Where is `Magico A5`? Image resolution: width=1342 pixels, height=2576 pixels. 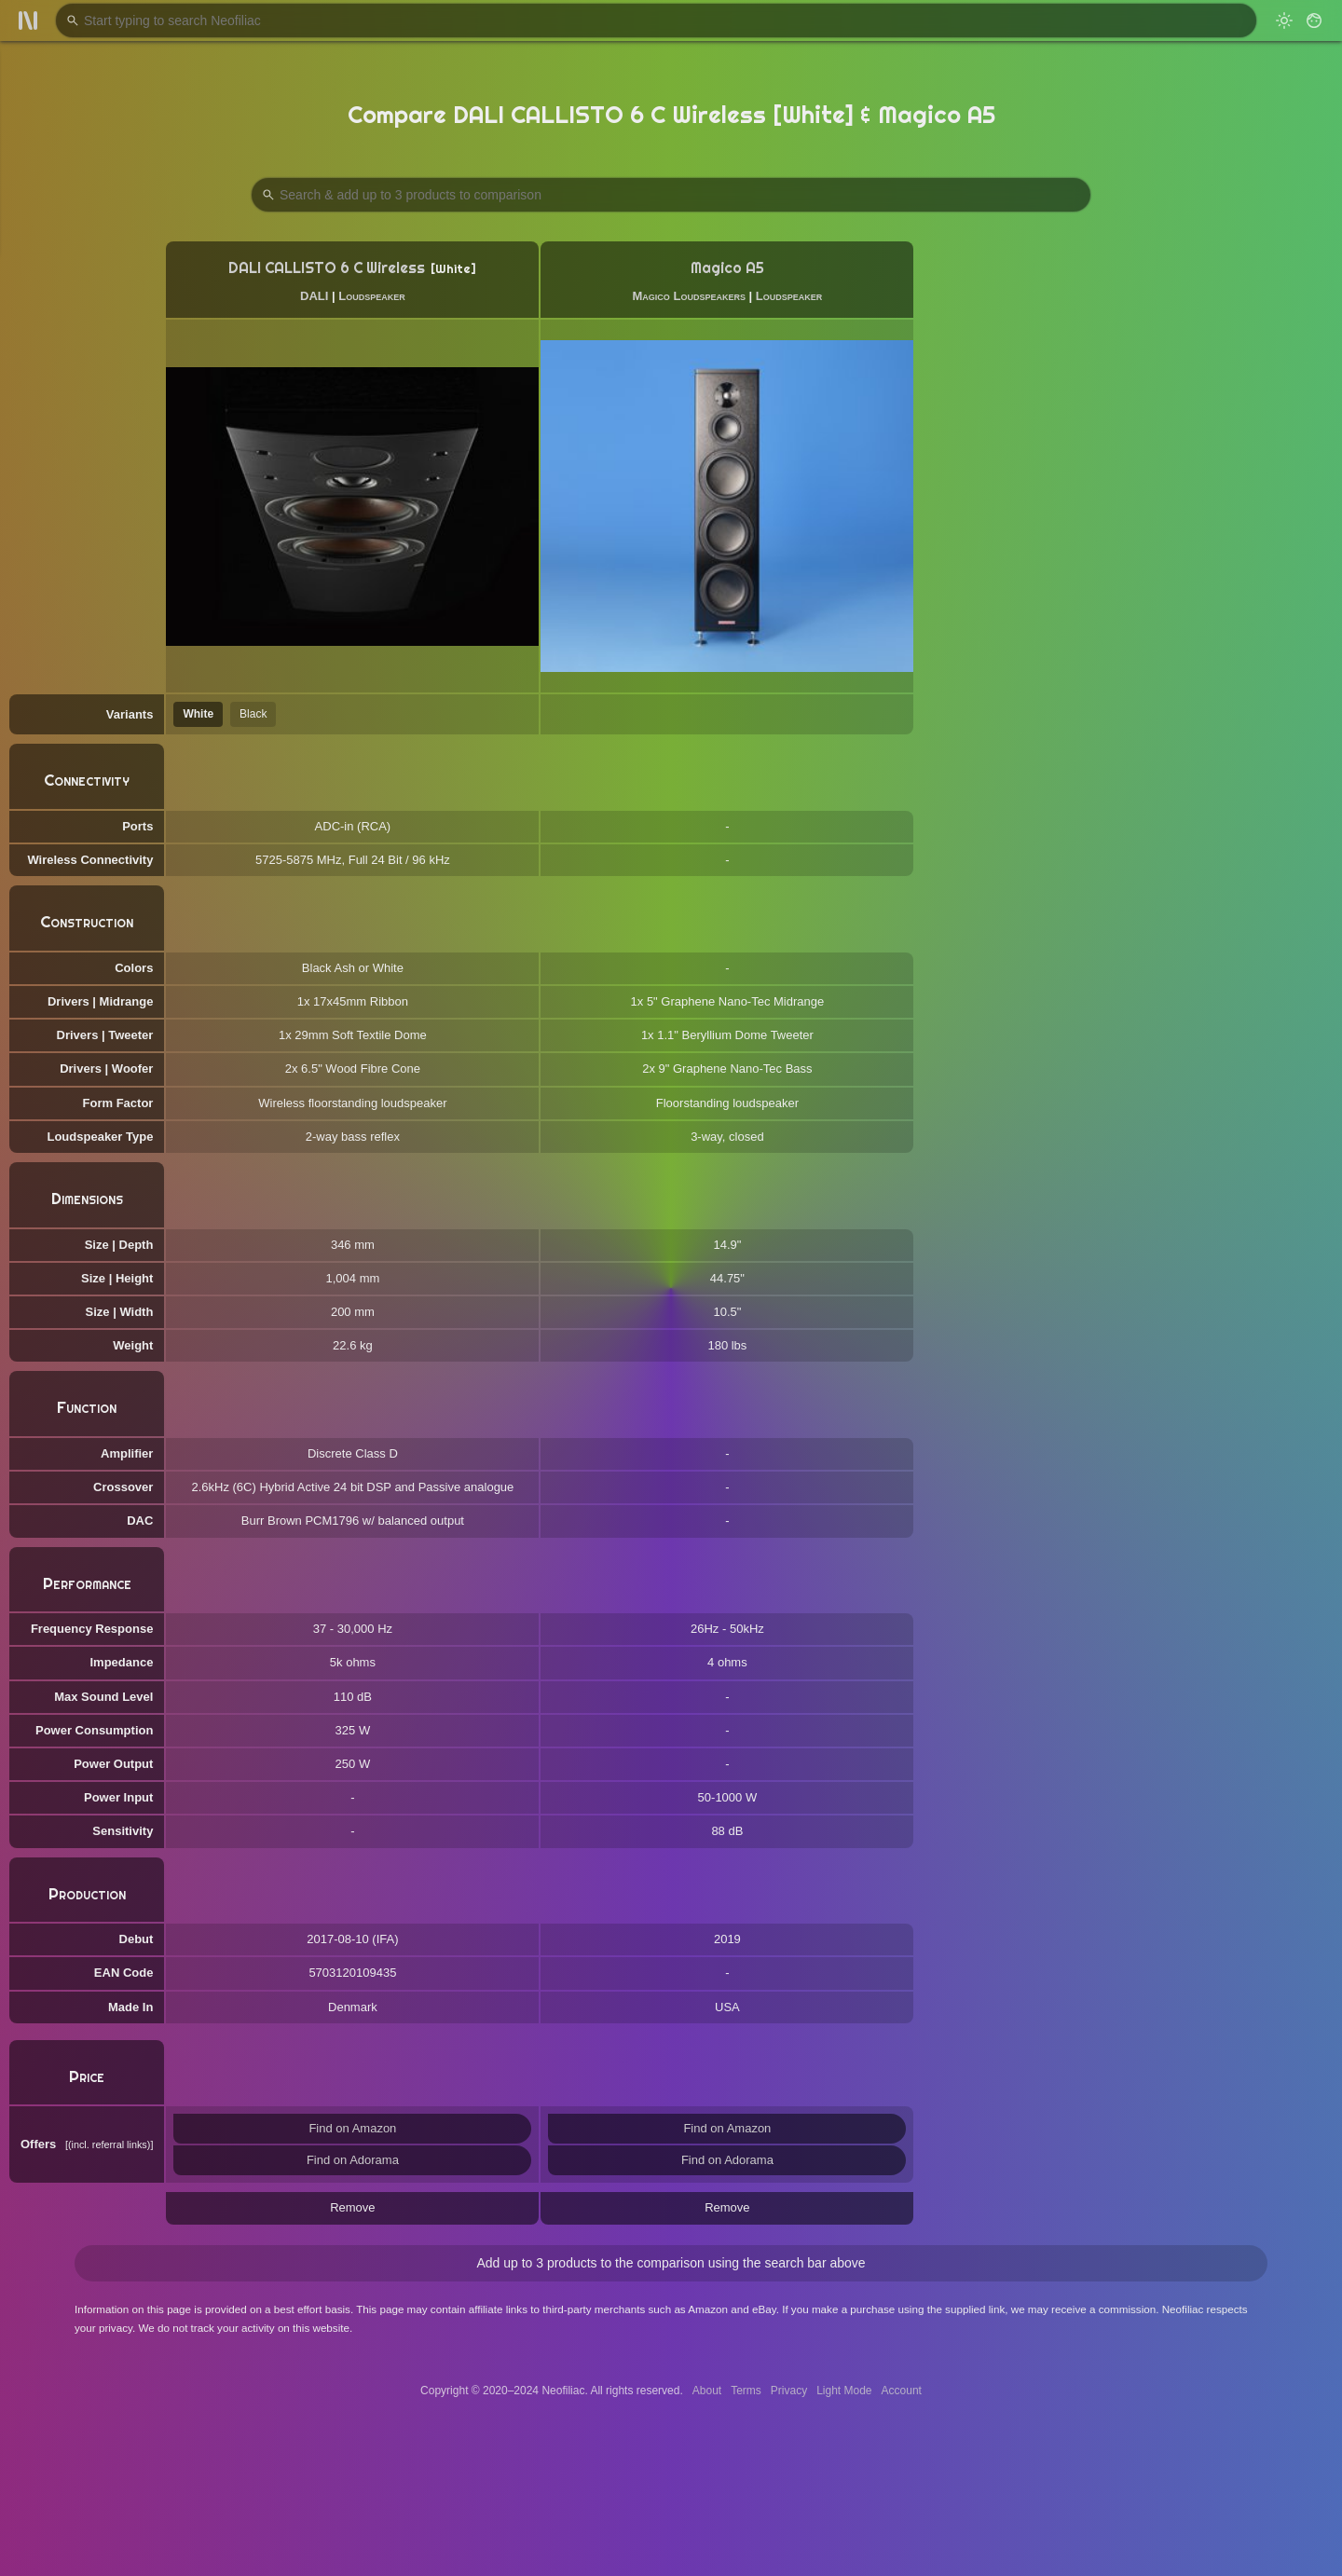
Magico A5 is located at coordinates (727, 268).